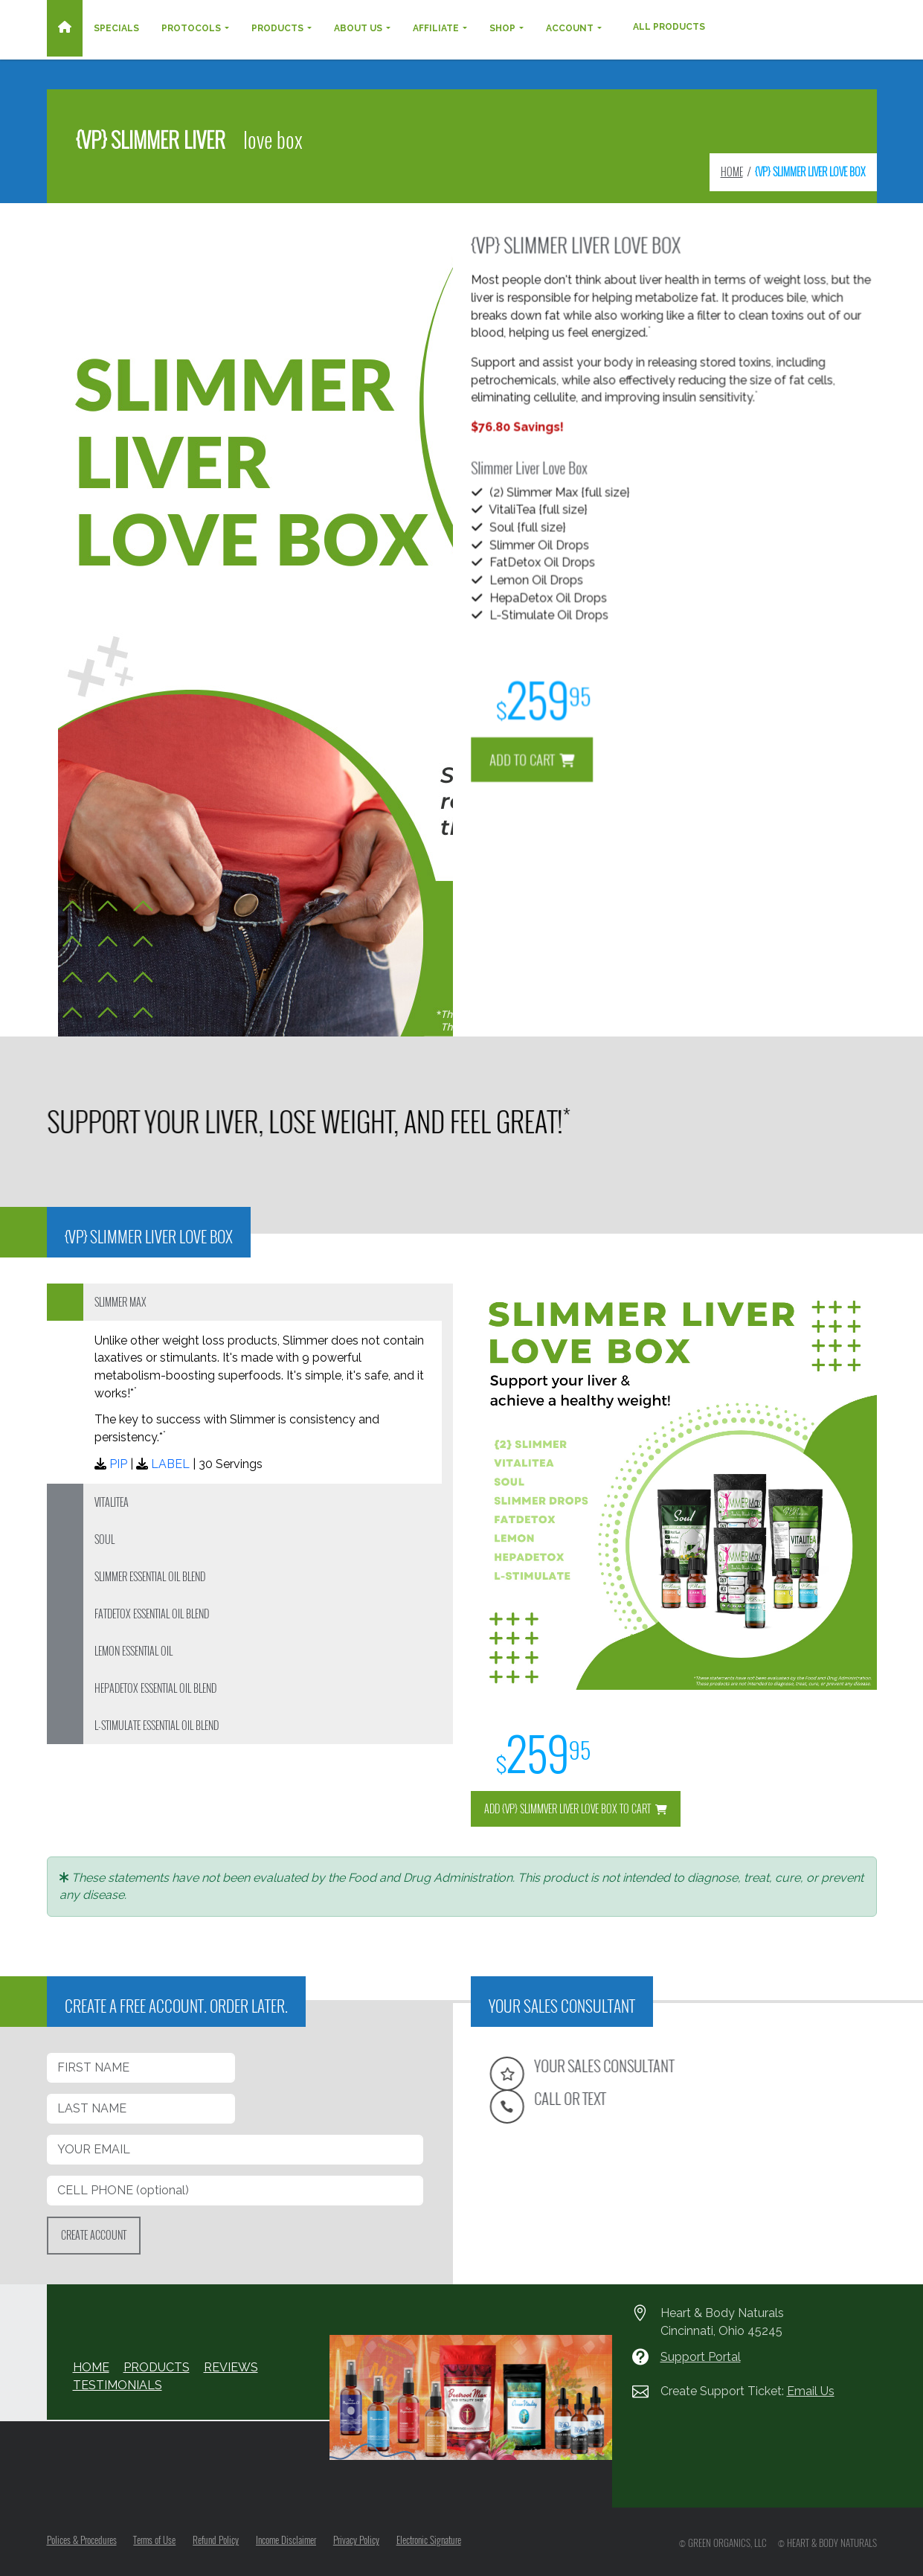  What do you see at coordinates (502, 28) in the screenshot?
I see `Shop` at bounding box center [502, 28].